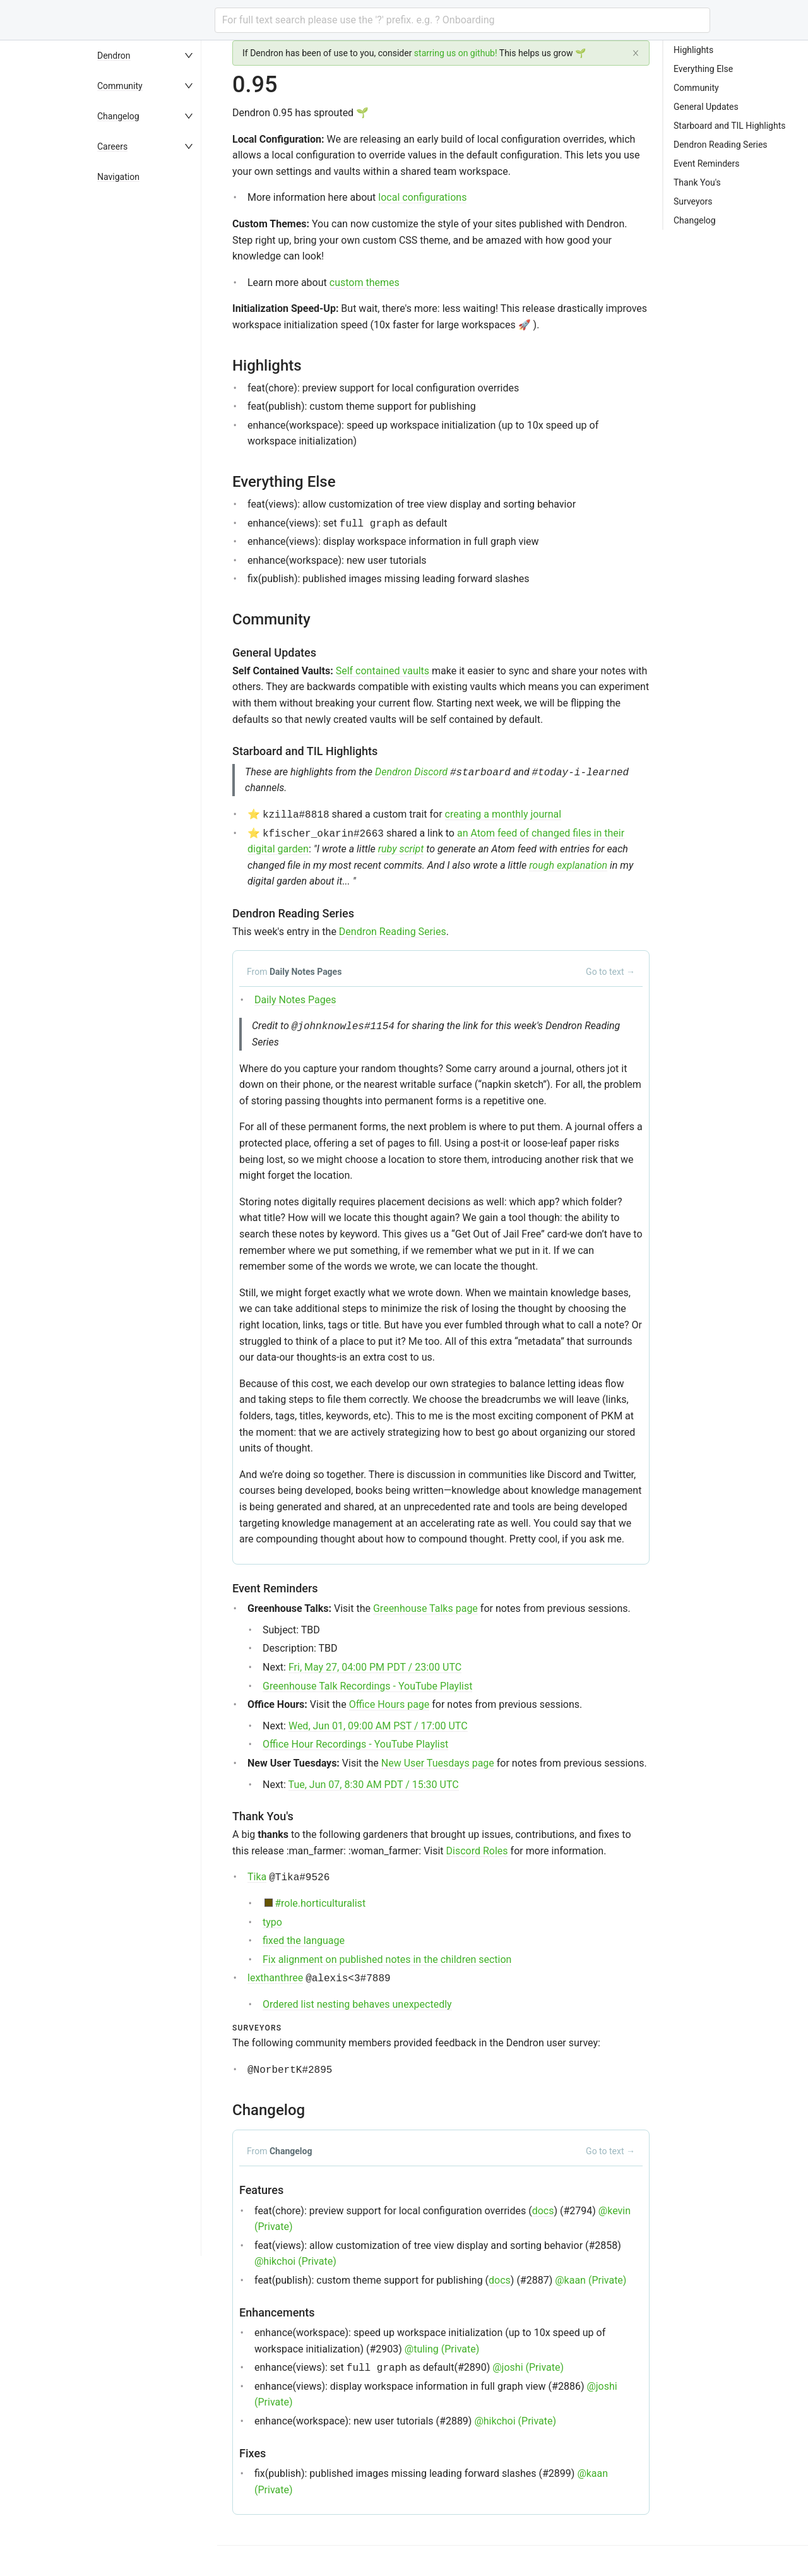 Image resolution: width=808 pixels, height=2576 pixels. What do you see at coordinates (387, 1959) in the screenshot?
I see `Fix alignment on published notes in the children section` at bounding box center [387, 1959].